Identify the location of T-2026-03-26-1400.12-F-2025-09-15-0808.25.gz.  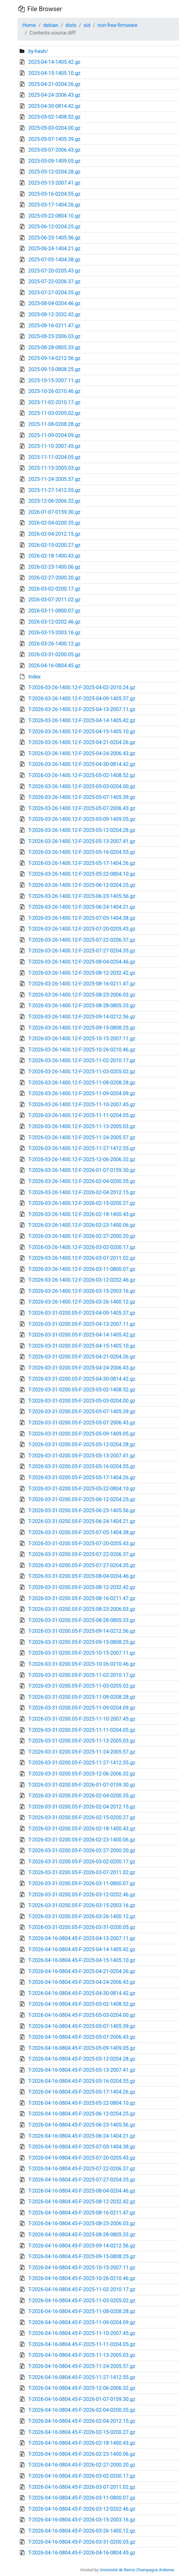
(81, 1028).